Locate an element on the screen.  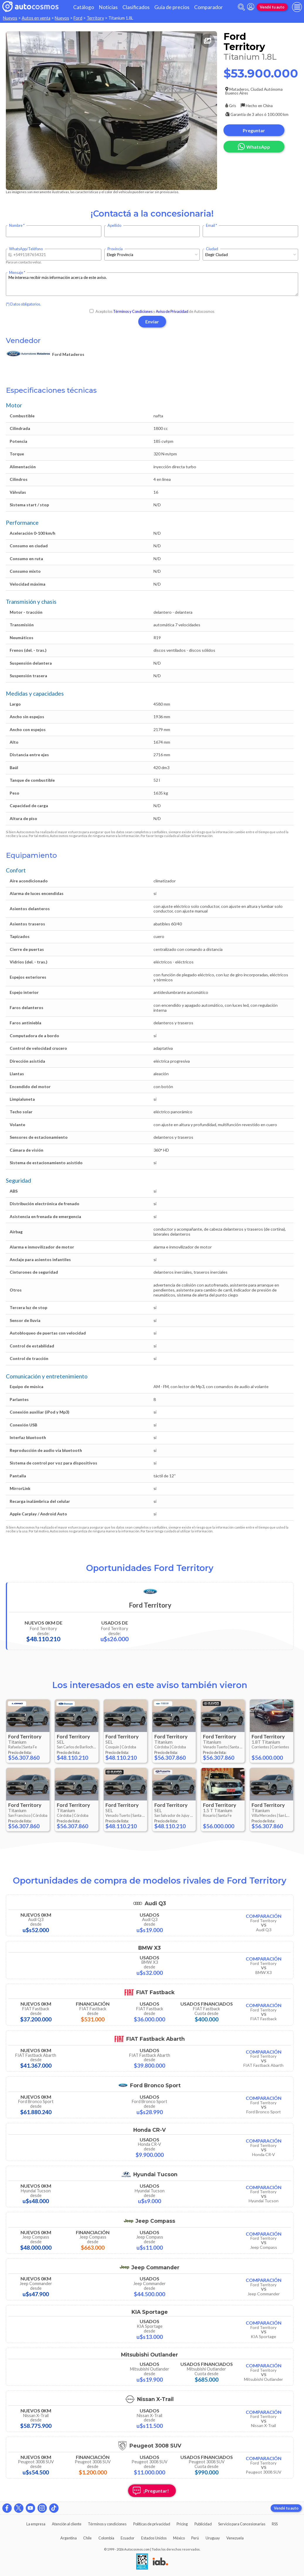
Venezuela is located at coordinates (235, 2538).